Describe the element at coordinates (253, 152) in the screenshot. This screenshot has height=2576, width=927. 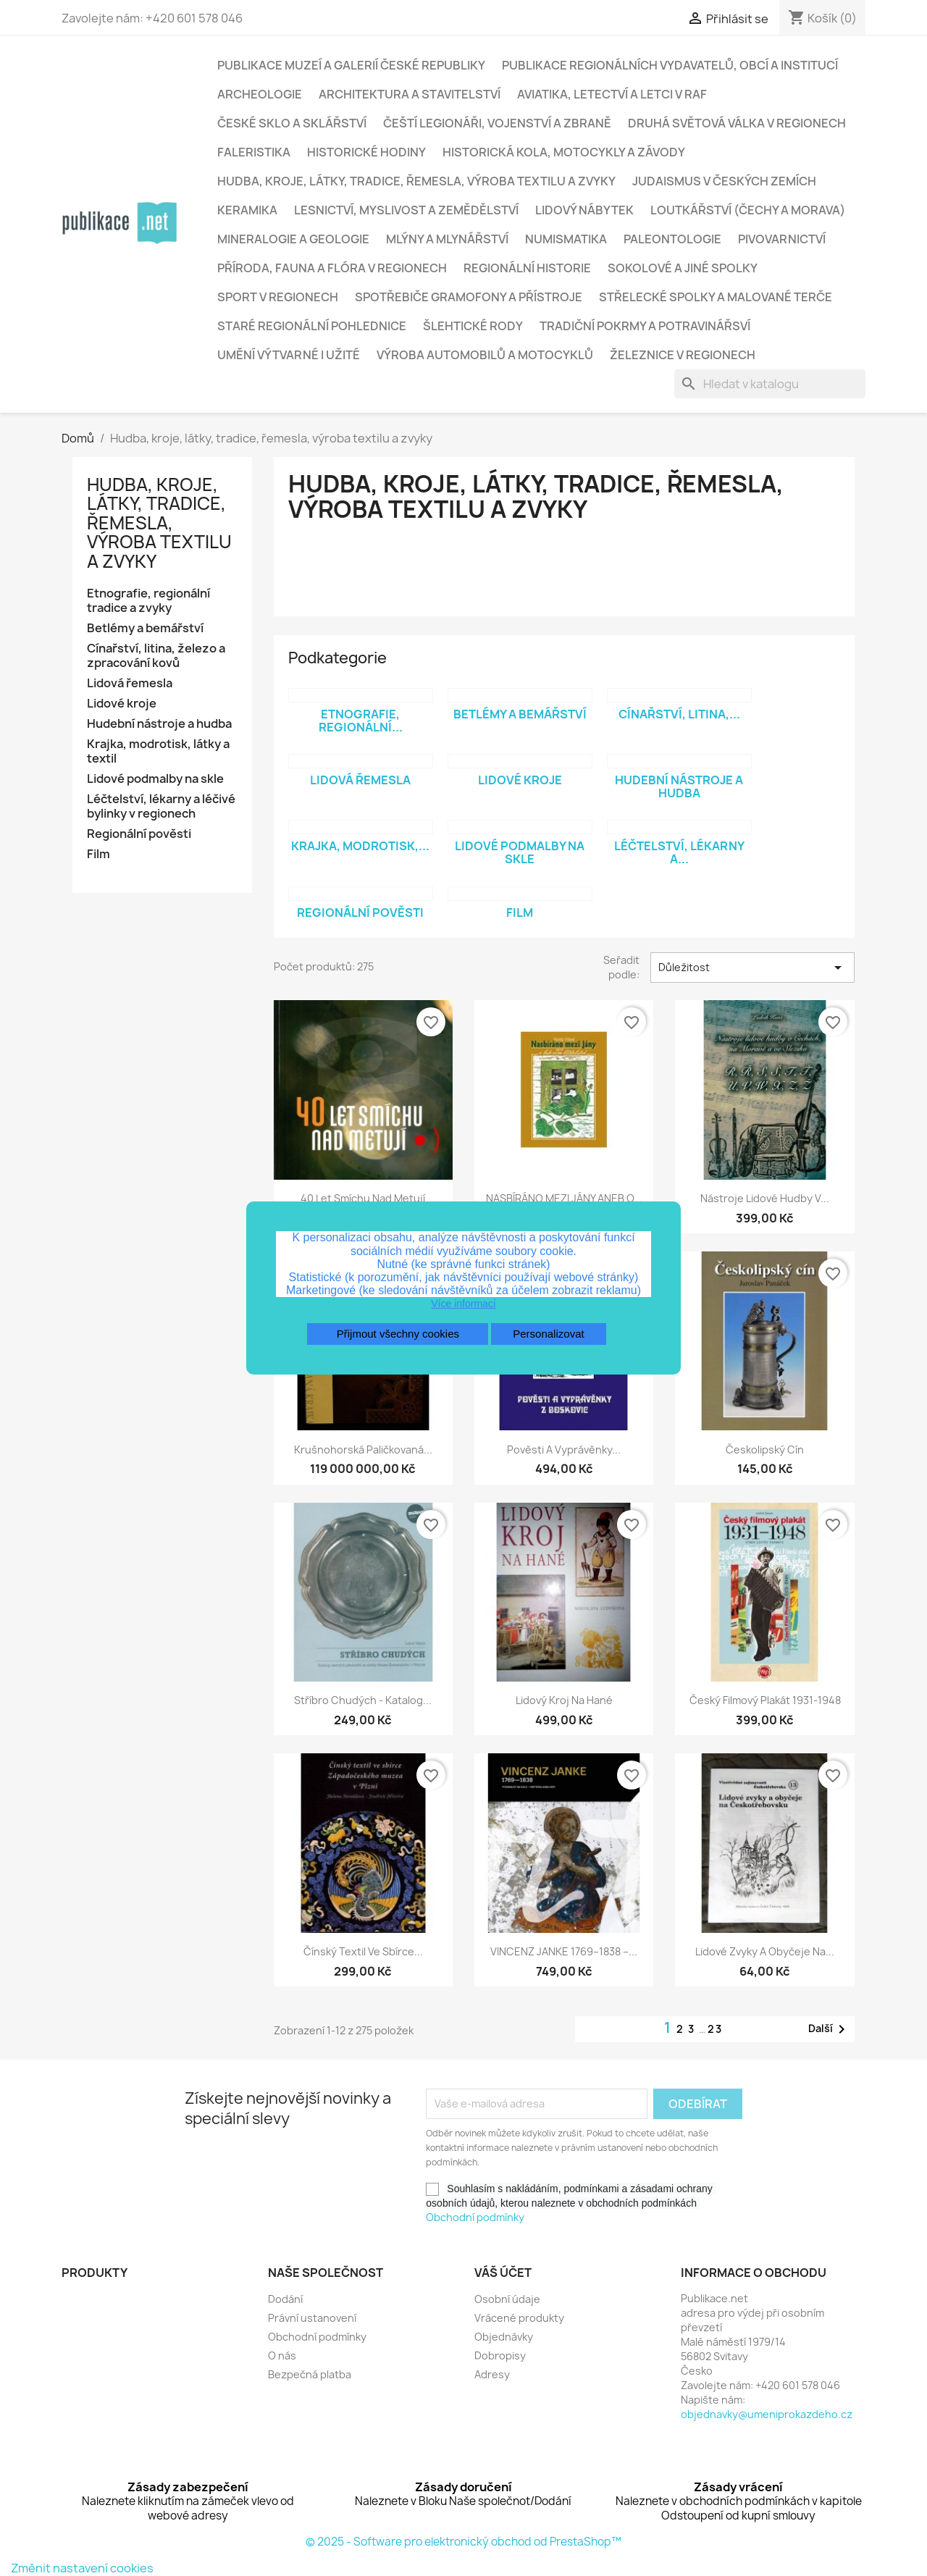
I see `Faleristika` at that location.